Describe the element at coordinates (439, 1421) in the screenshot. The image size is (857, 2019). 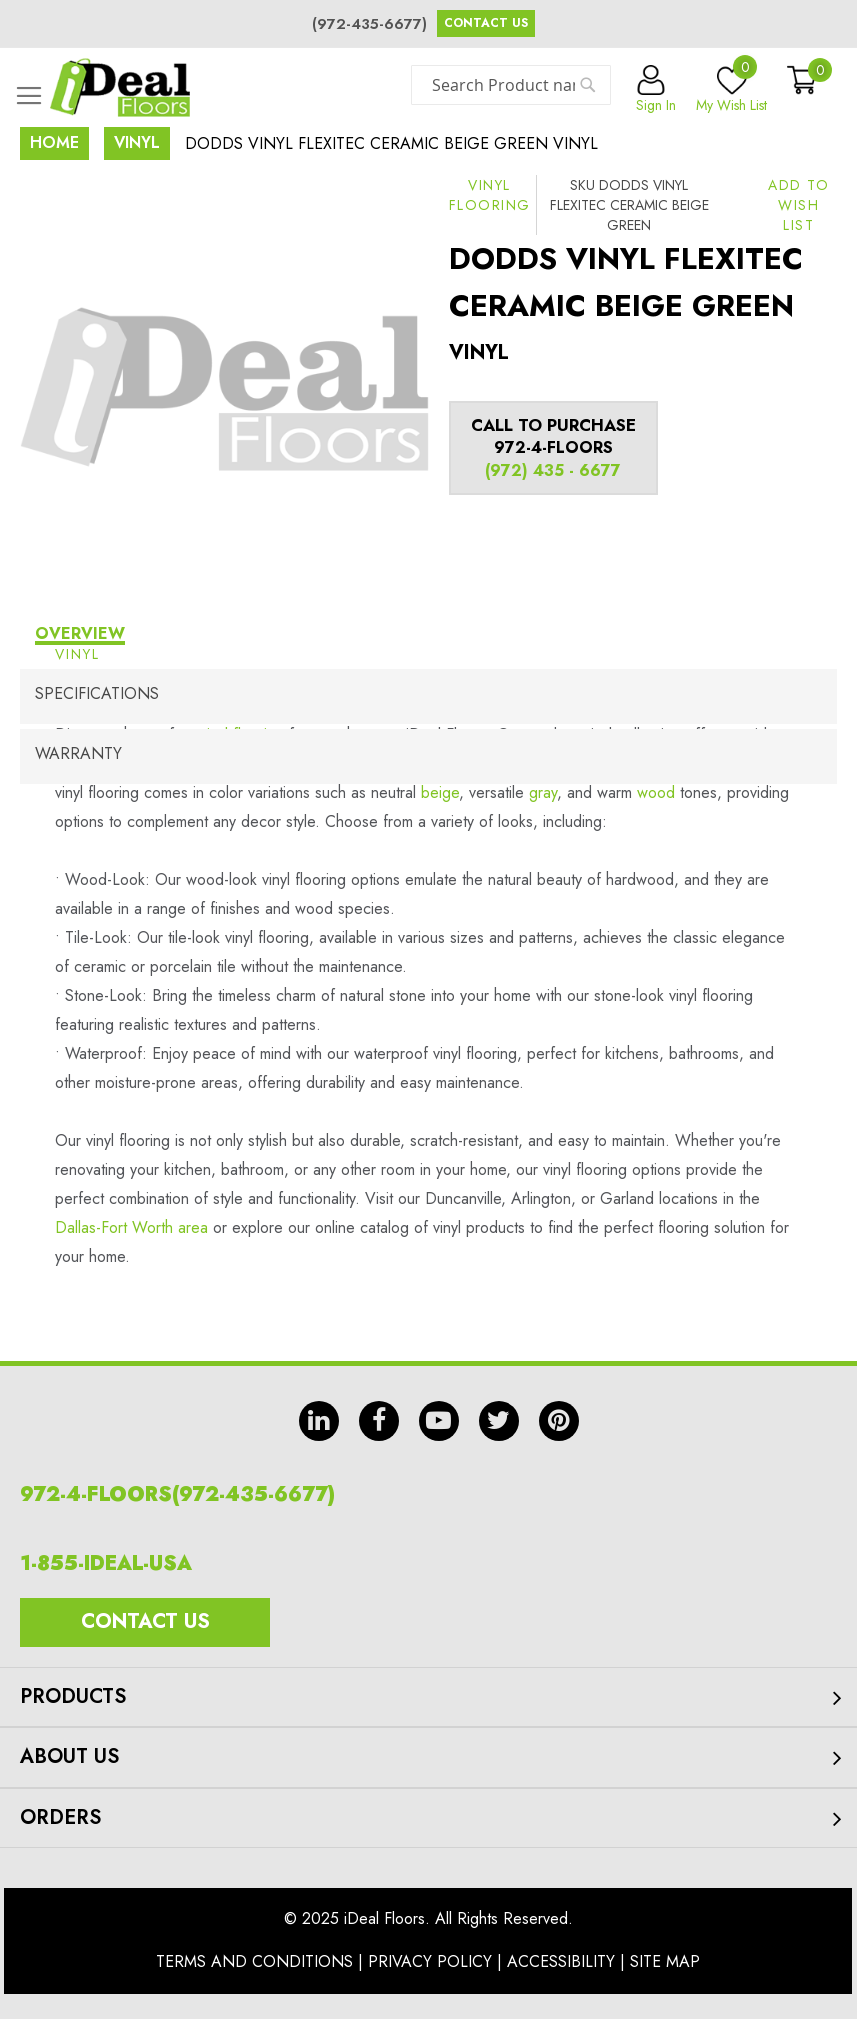
I see `yt` at that location.